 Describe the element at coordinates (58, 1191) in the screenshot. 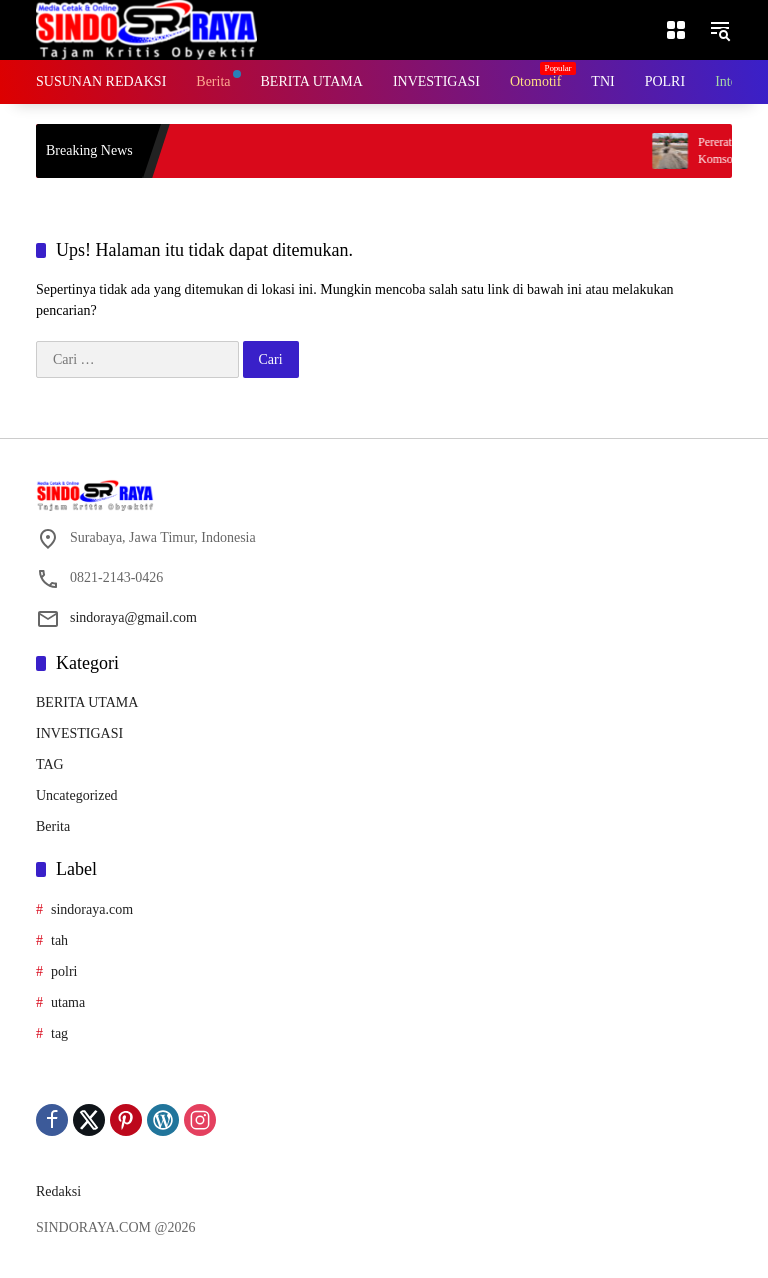

I see `Redaksi` at that location.